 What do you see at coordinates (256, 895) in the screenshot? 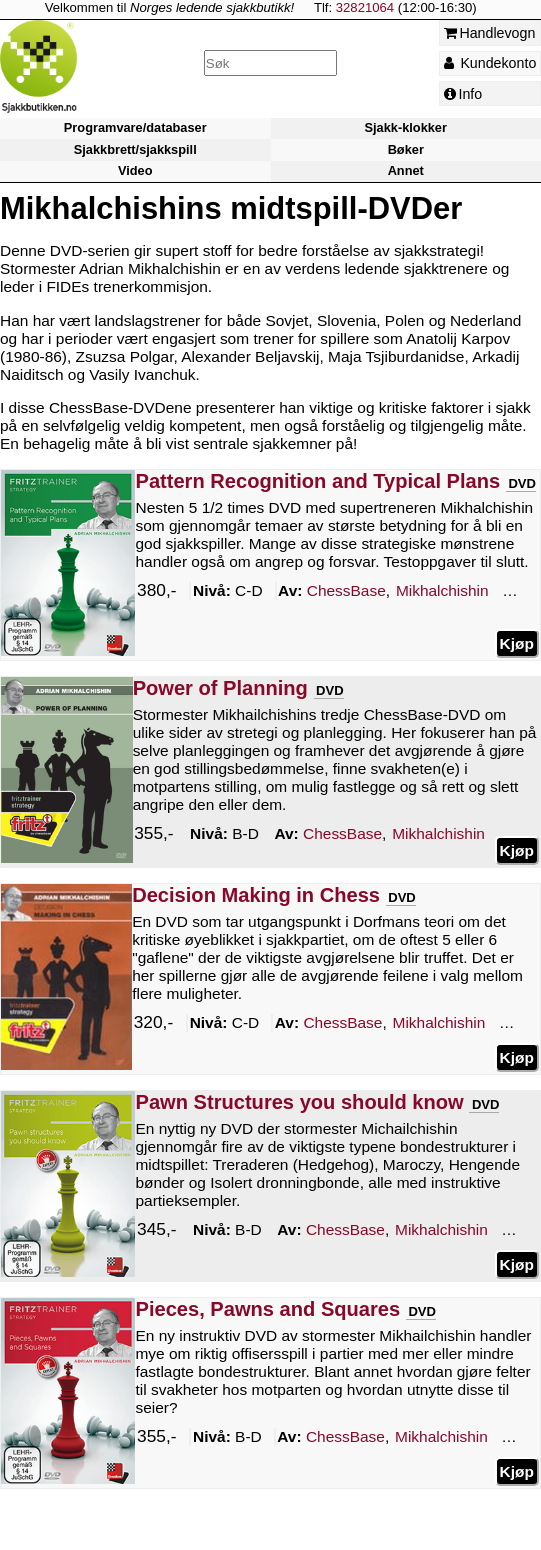
I see `Decision Making in Chess` at bounding box center [256, 895].